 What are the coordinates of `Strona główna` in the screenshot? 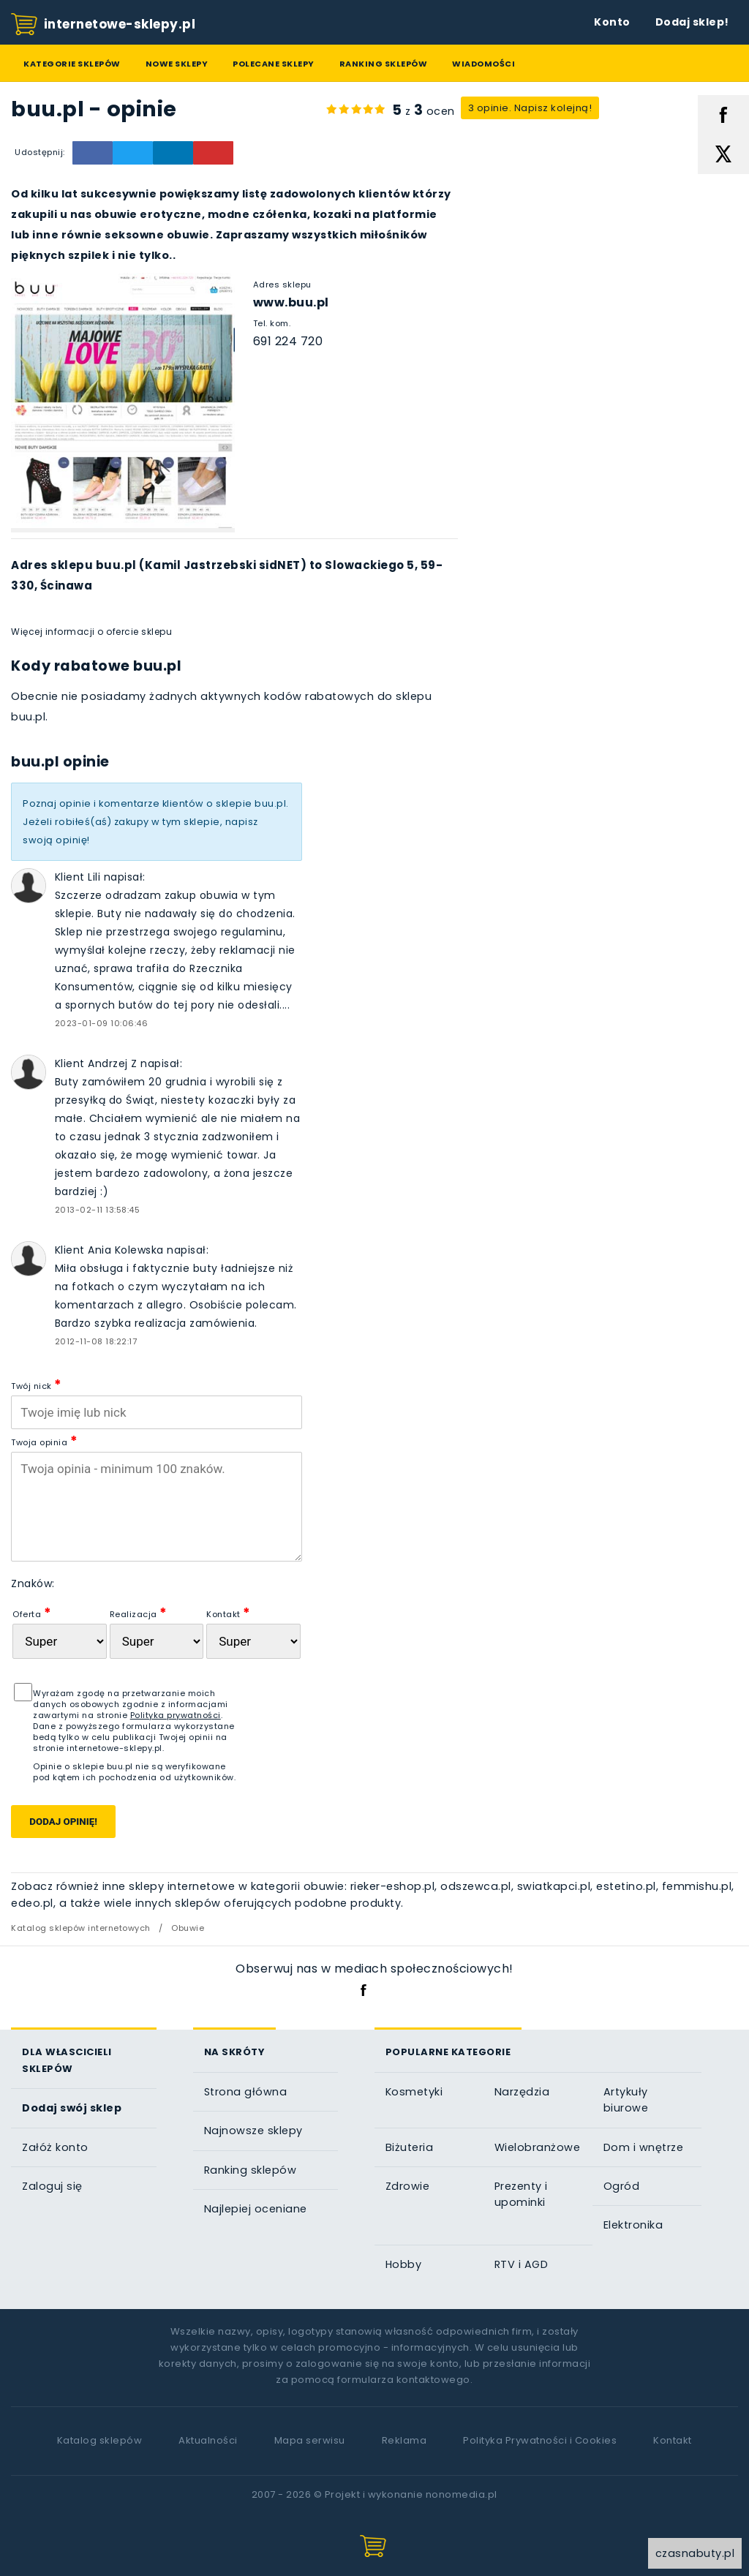 It's located at (245, 2091).